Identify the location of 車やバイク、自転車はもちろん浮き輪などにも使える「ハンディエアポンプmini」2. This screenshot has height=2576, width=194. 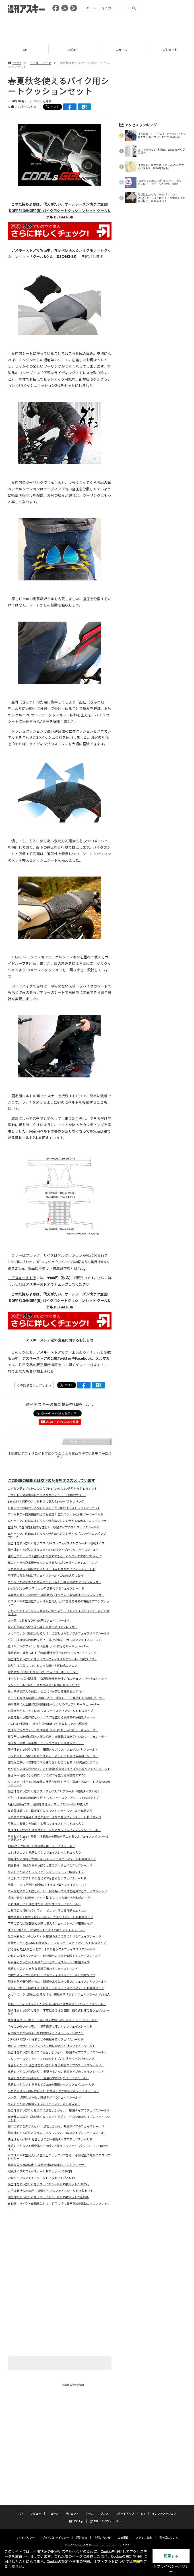
(57, 1535).